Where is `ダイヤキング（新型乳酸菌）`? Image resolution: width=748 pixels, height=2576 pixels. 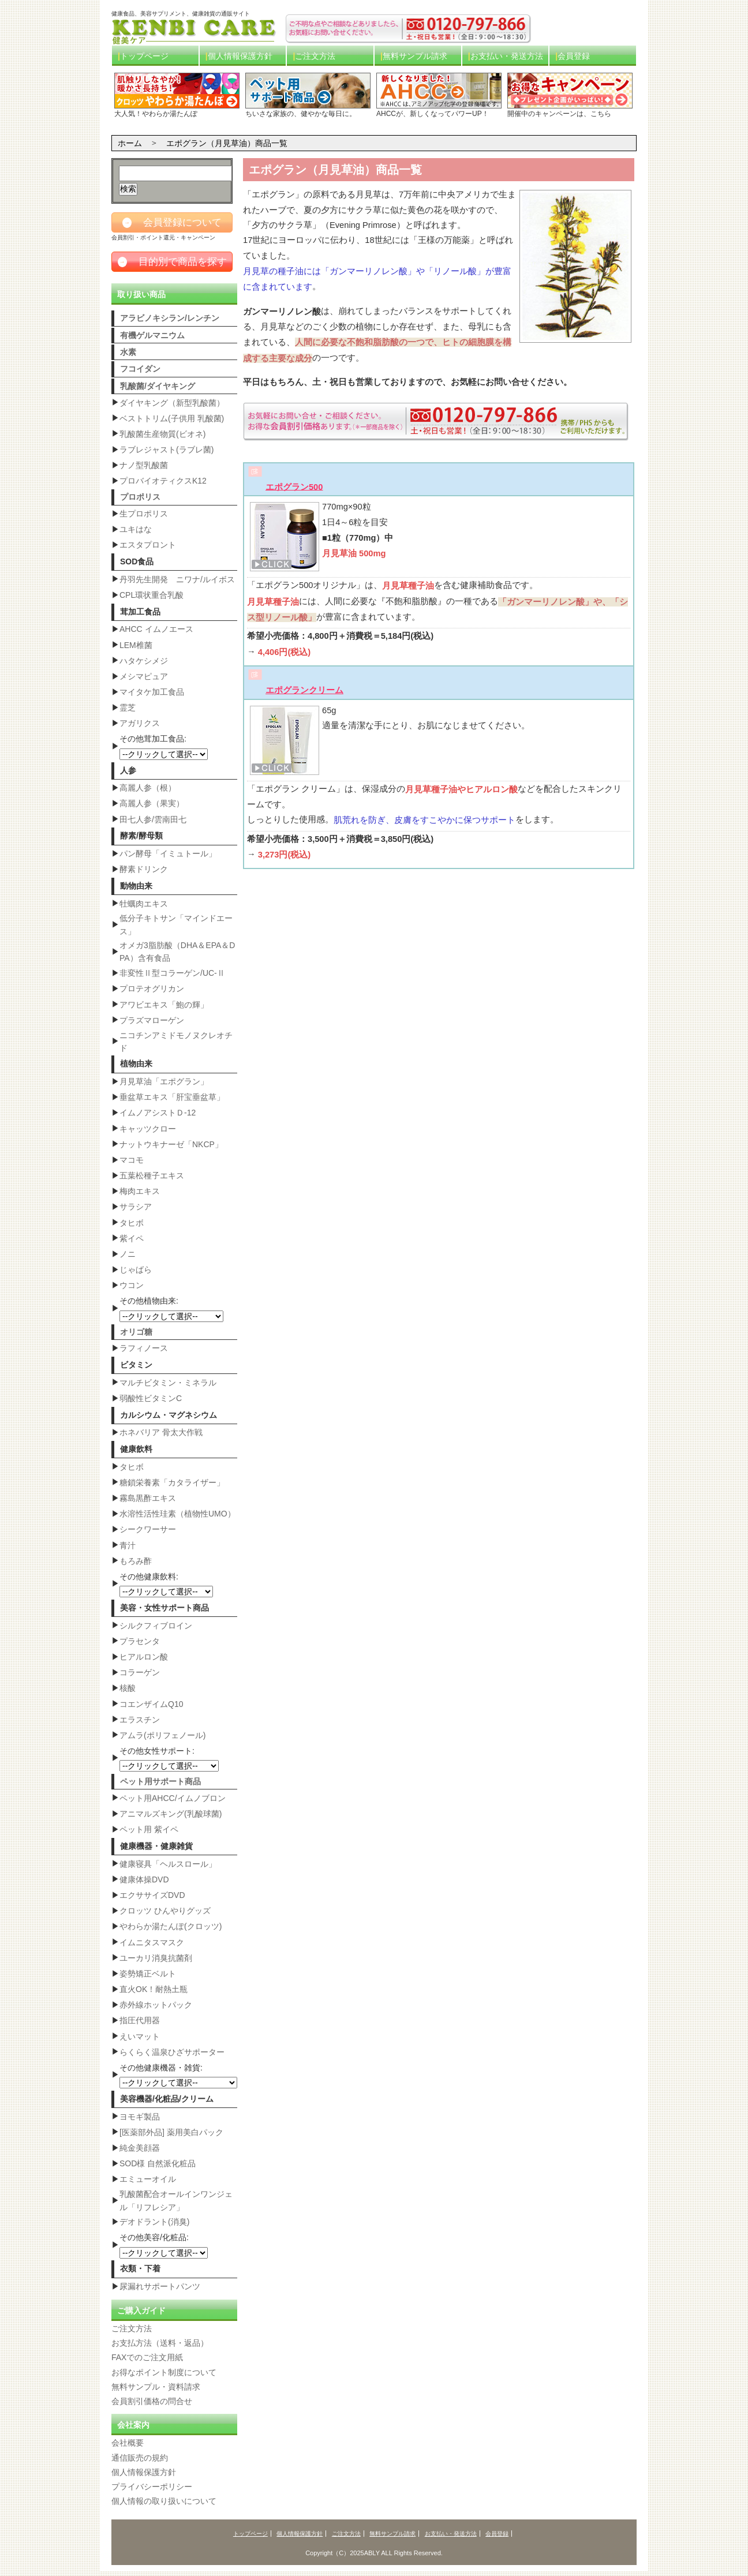
ダイヤキング（新型乳酸菌） is located at coordinates (172, 402).